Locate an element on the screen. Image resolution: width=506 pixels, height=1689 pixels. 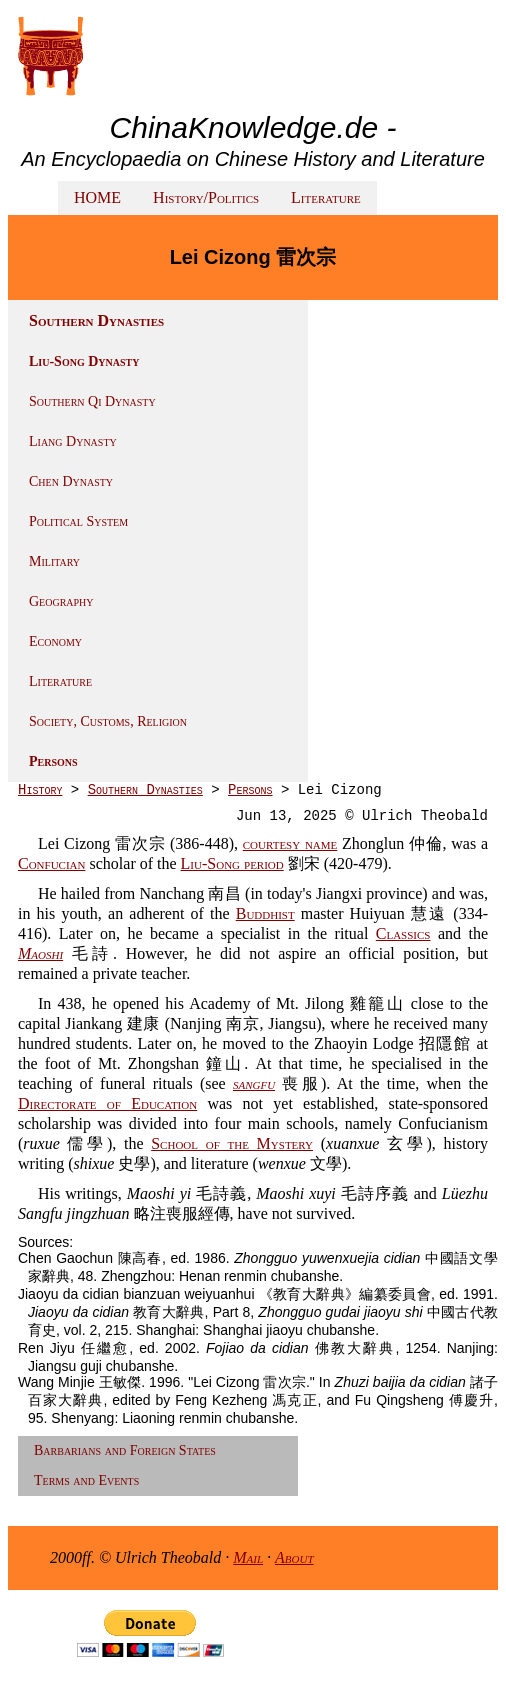
Buddhist is located at coordinates (265, 913).